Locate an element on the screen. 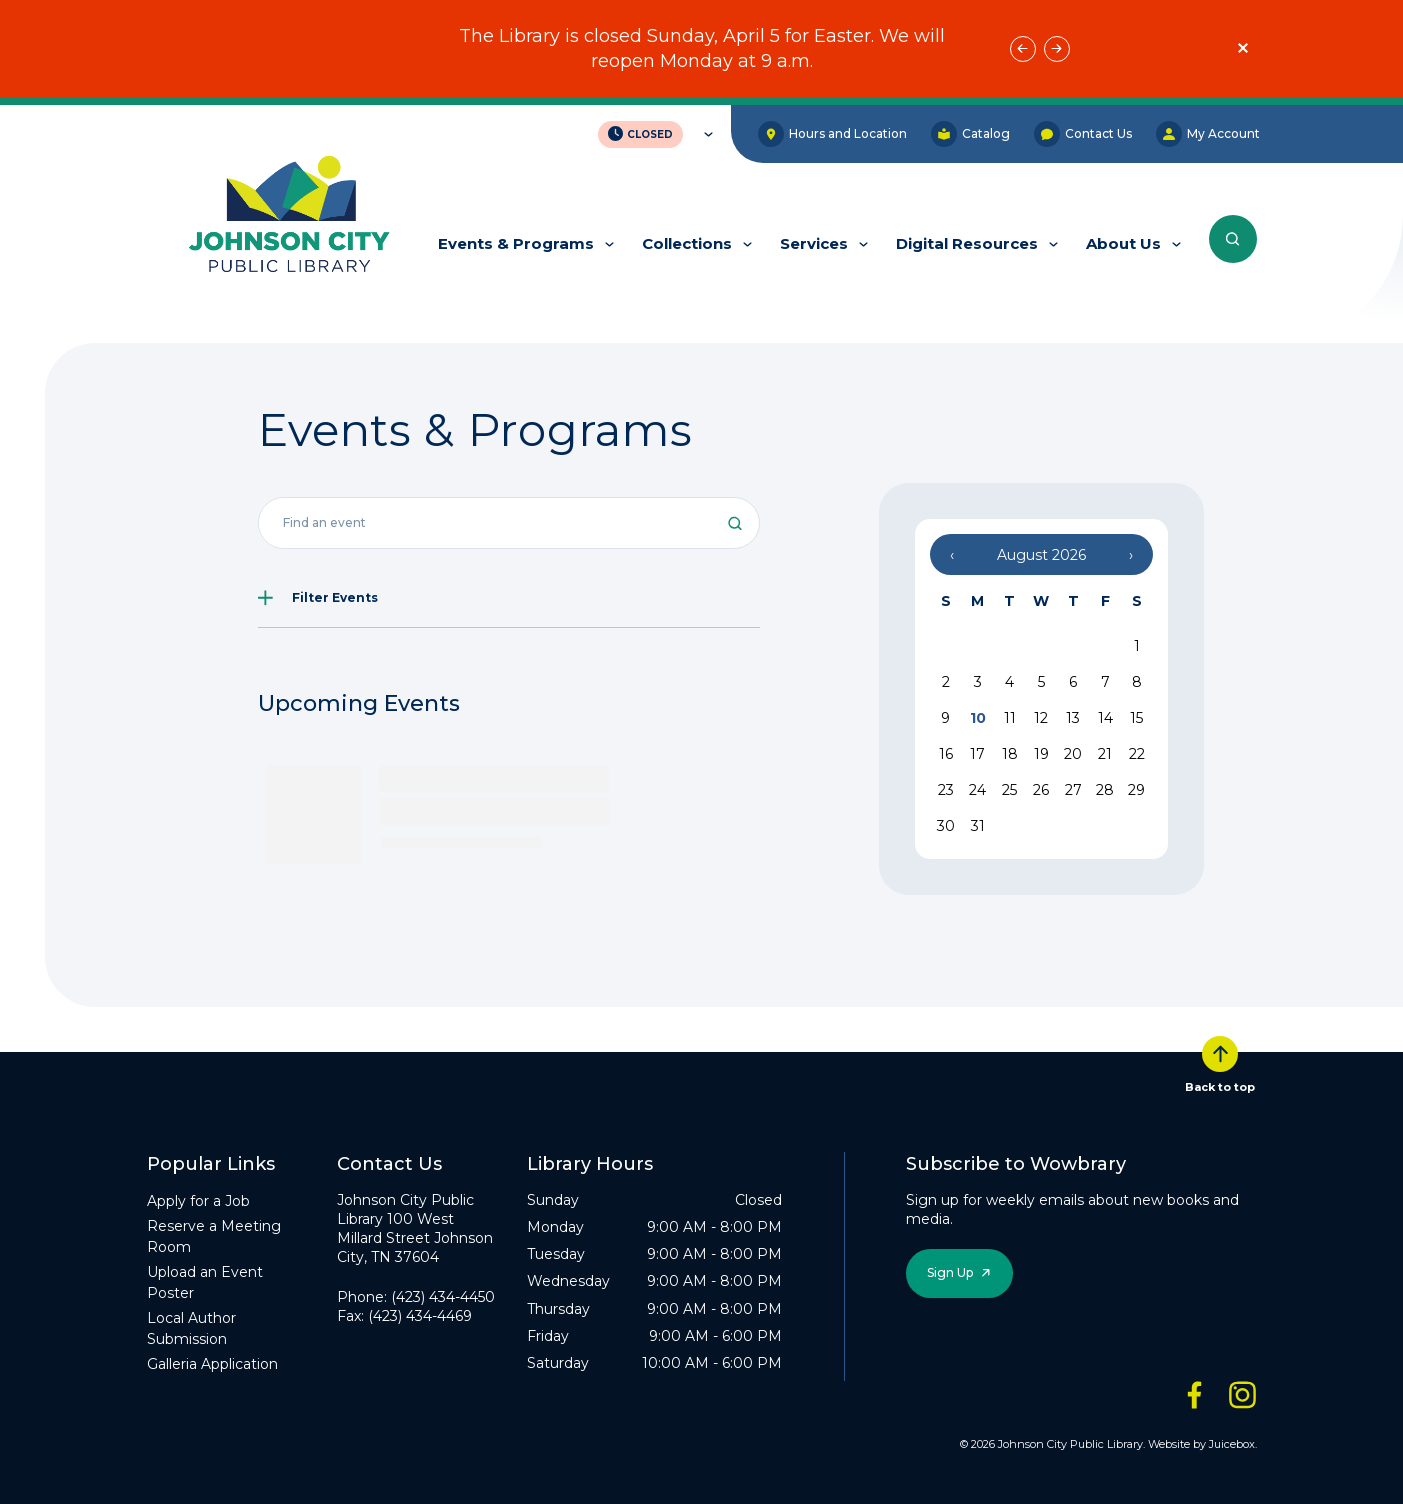 The width and height of the screenshot is (1403, 1504). My Account is located at coordinates (1208, 134).